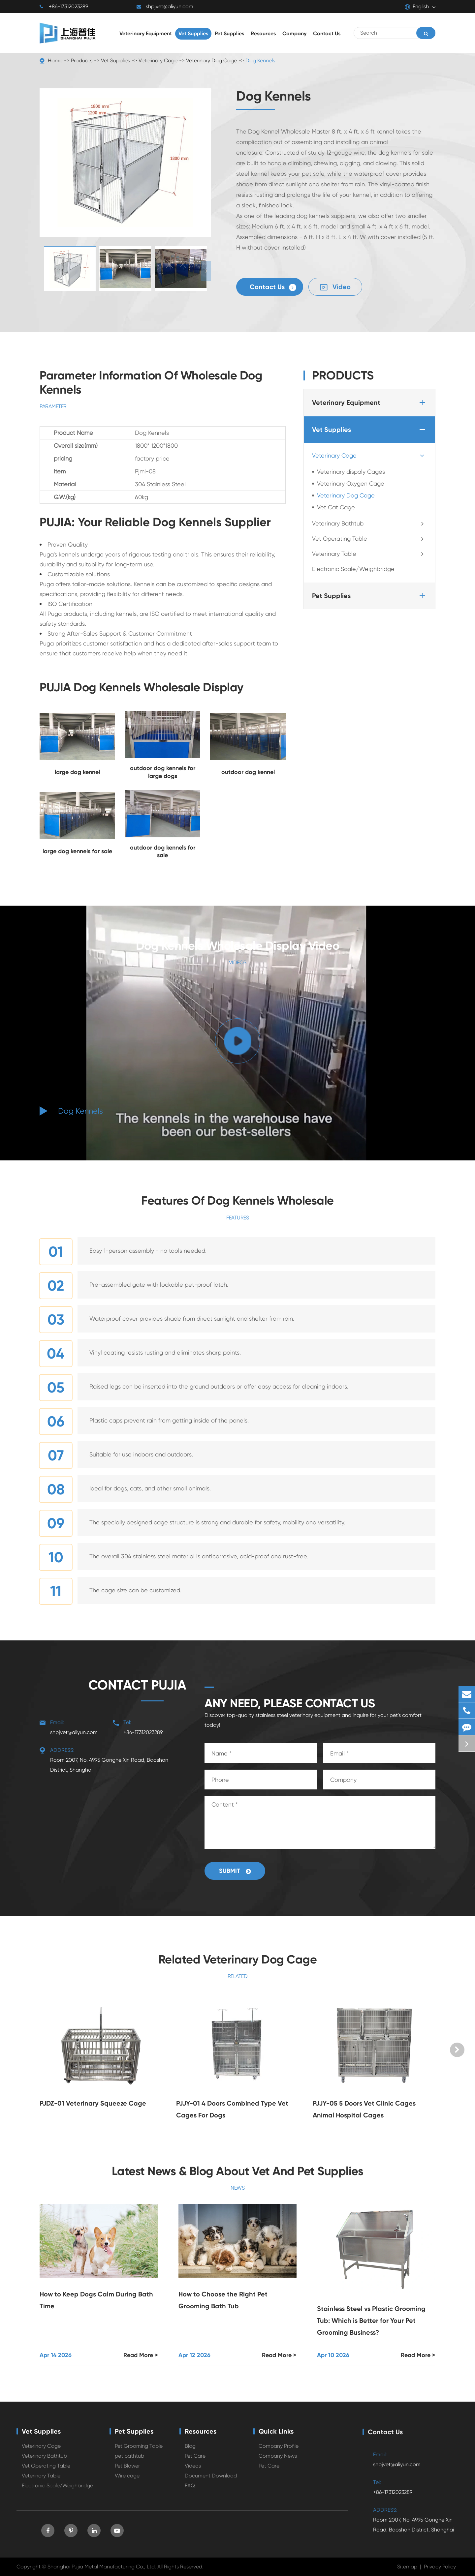 The image size is (475, 2576). What do you see at coordinates (351, 471) in the screenshot?
I see `Veterinary dispaly Cages` at bounding box center [351, 471].